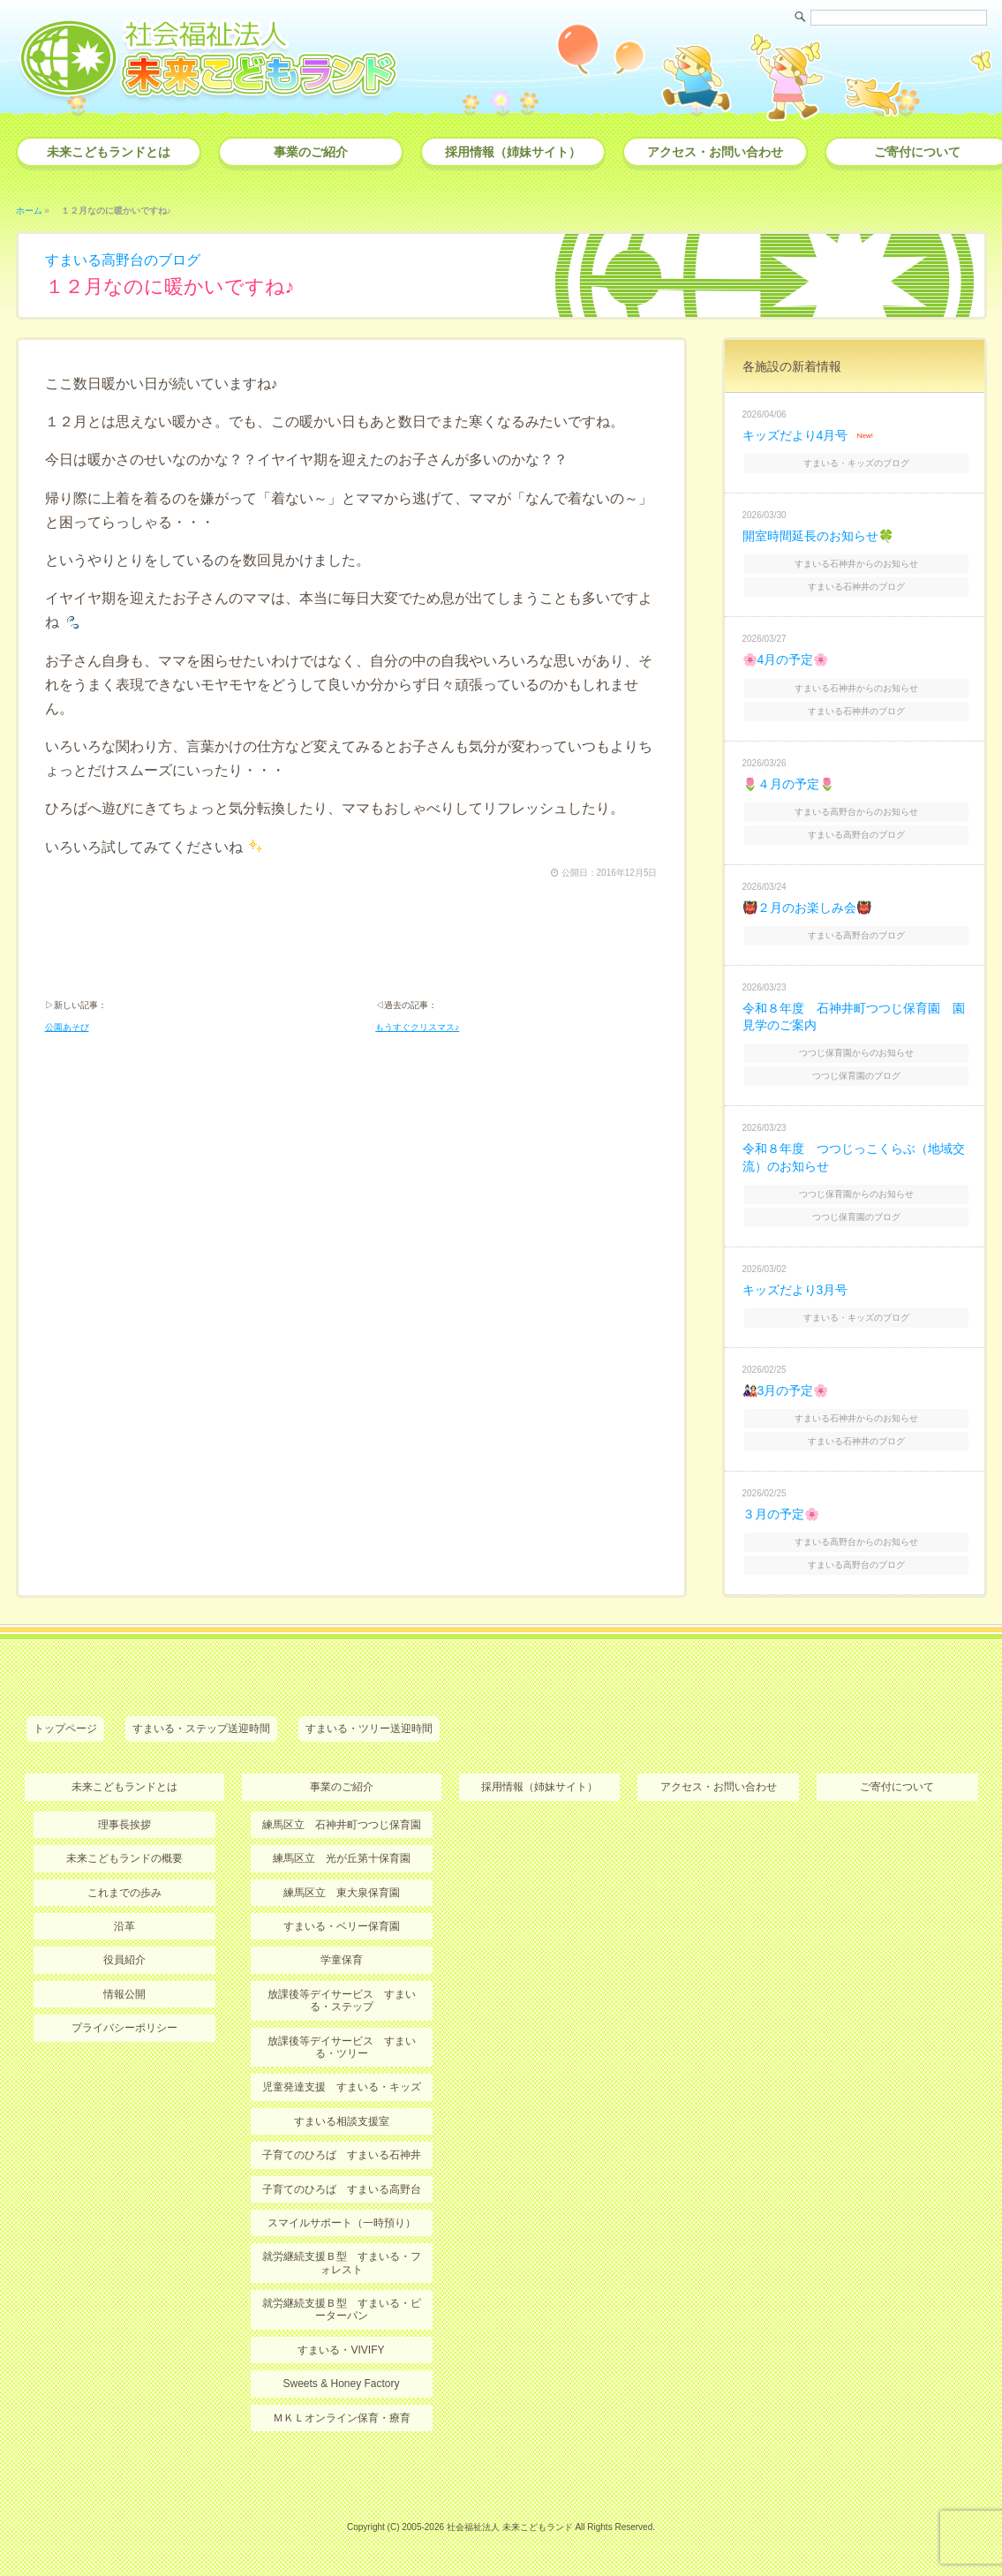 The height and width of the screenshot is (2576, 1002). Describe the element at coordinates (795, 435) in the screenshot. I see `キッズだより4月号` at that location.